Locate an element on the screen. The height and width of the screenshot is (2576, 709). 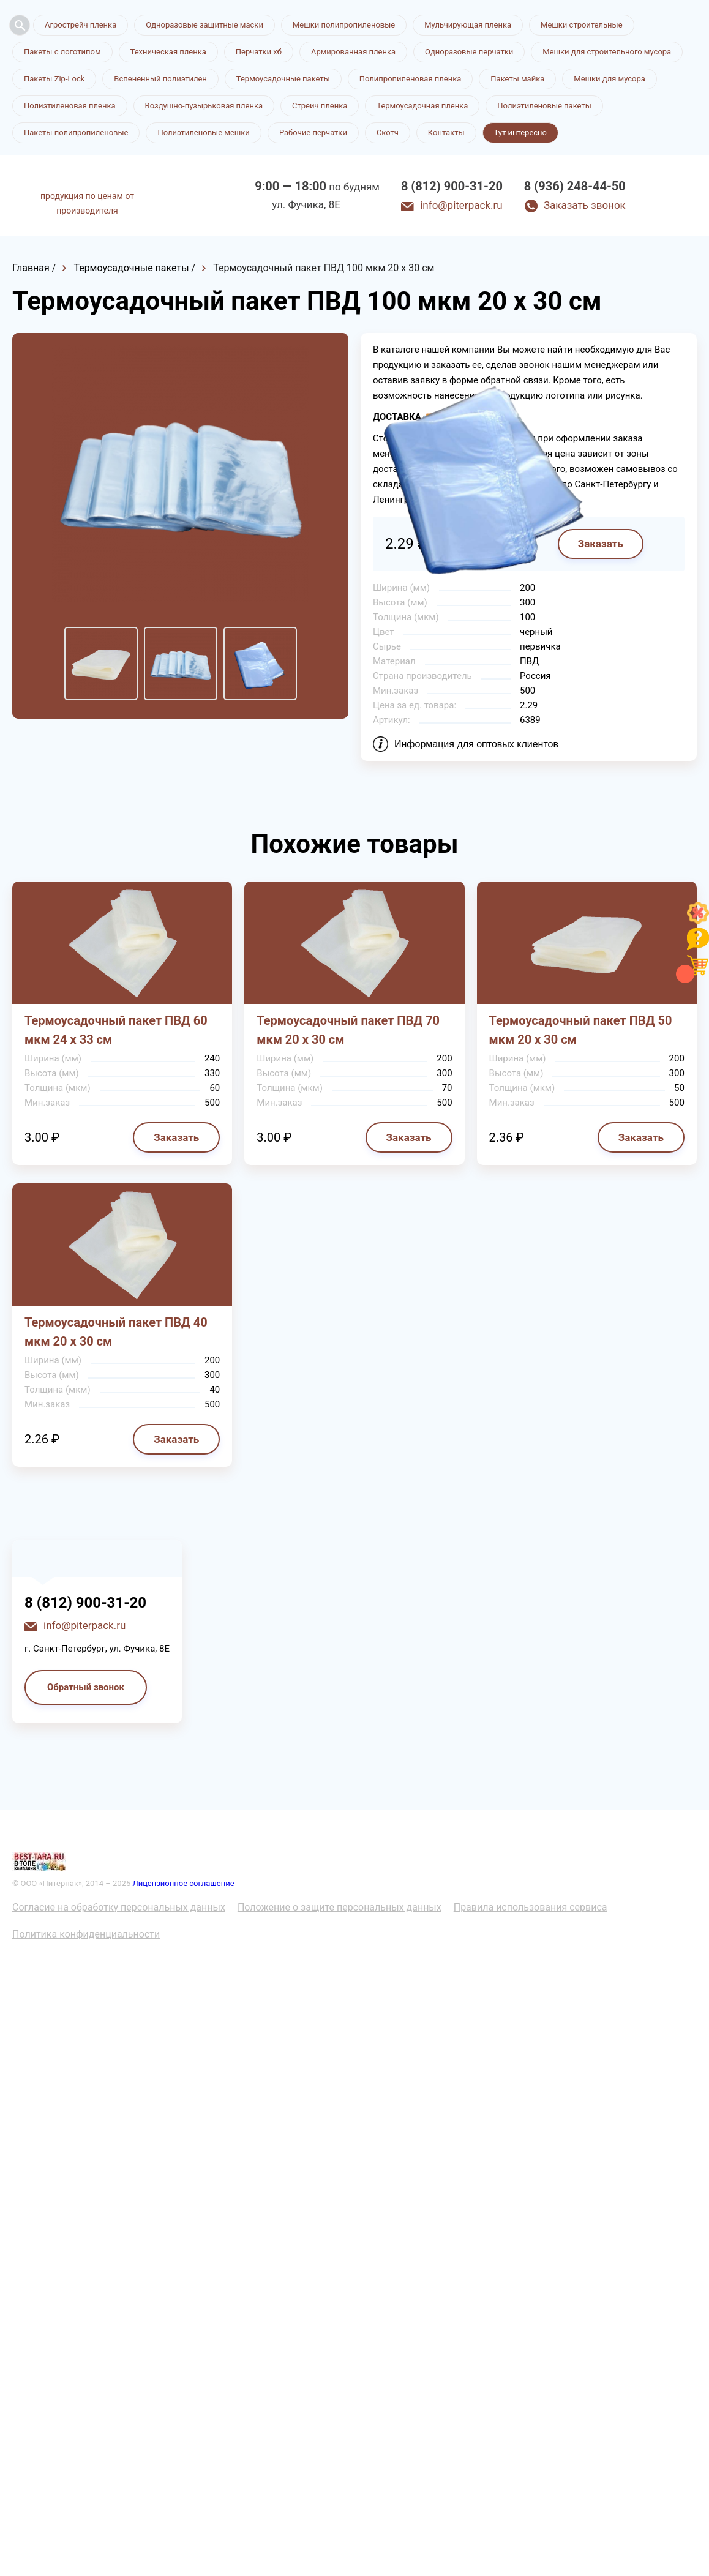
Полиэтиленовые пакеты is located at coordinates (544, 105).